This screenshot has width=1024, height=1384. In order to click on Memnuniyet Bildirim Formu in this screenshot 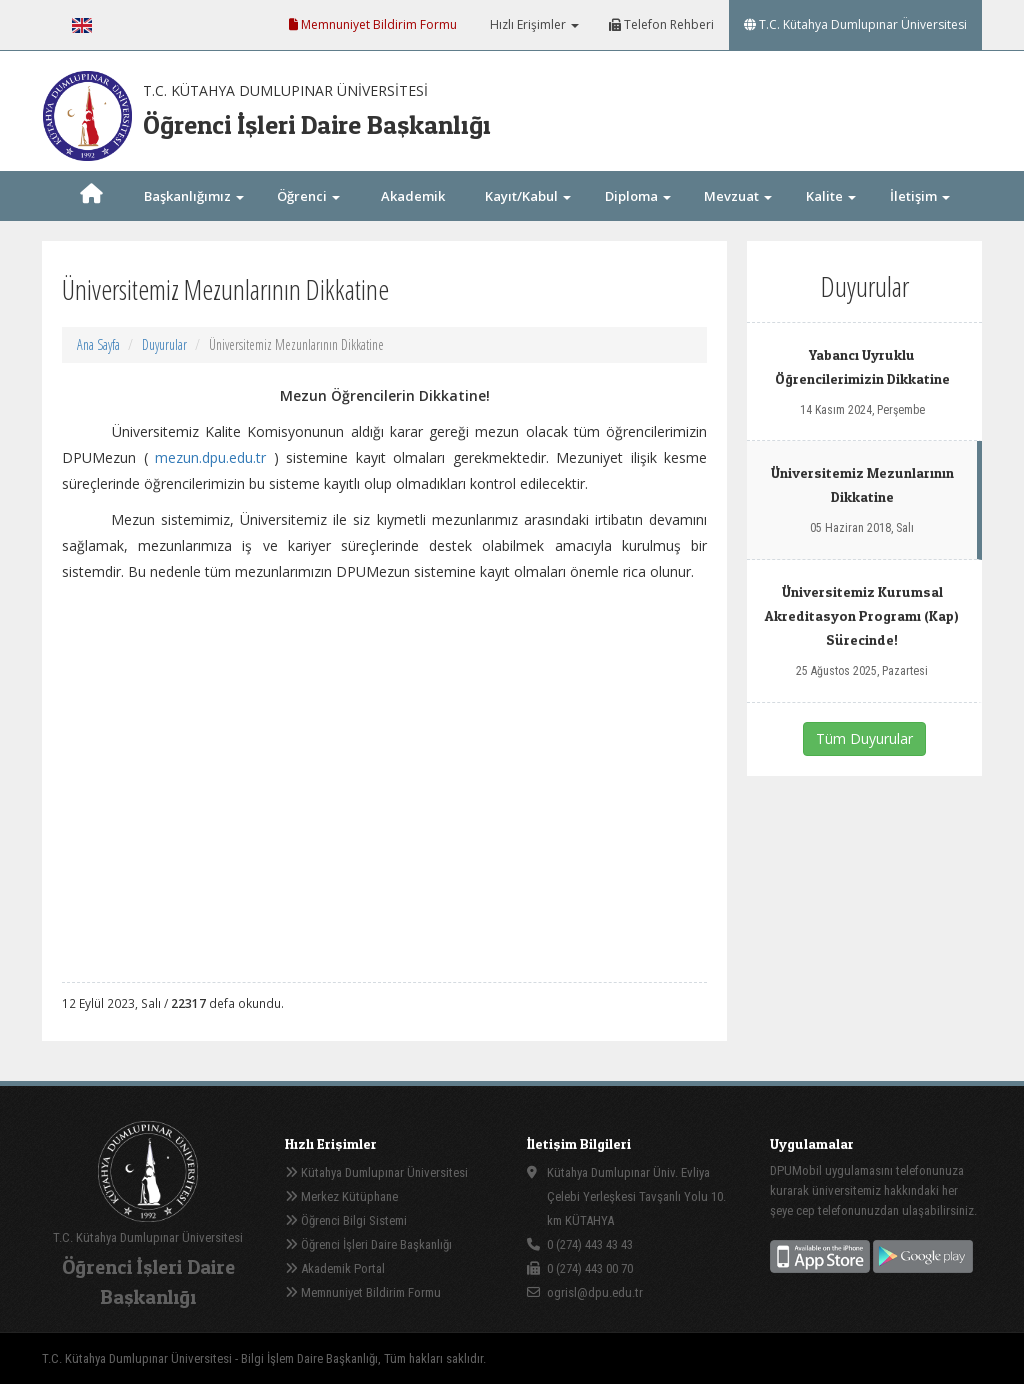, I will do `click(373, 24)`.